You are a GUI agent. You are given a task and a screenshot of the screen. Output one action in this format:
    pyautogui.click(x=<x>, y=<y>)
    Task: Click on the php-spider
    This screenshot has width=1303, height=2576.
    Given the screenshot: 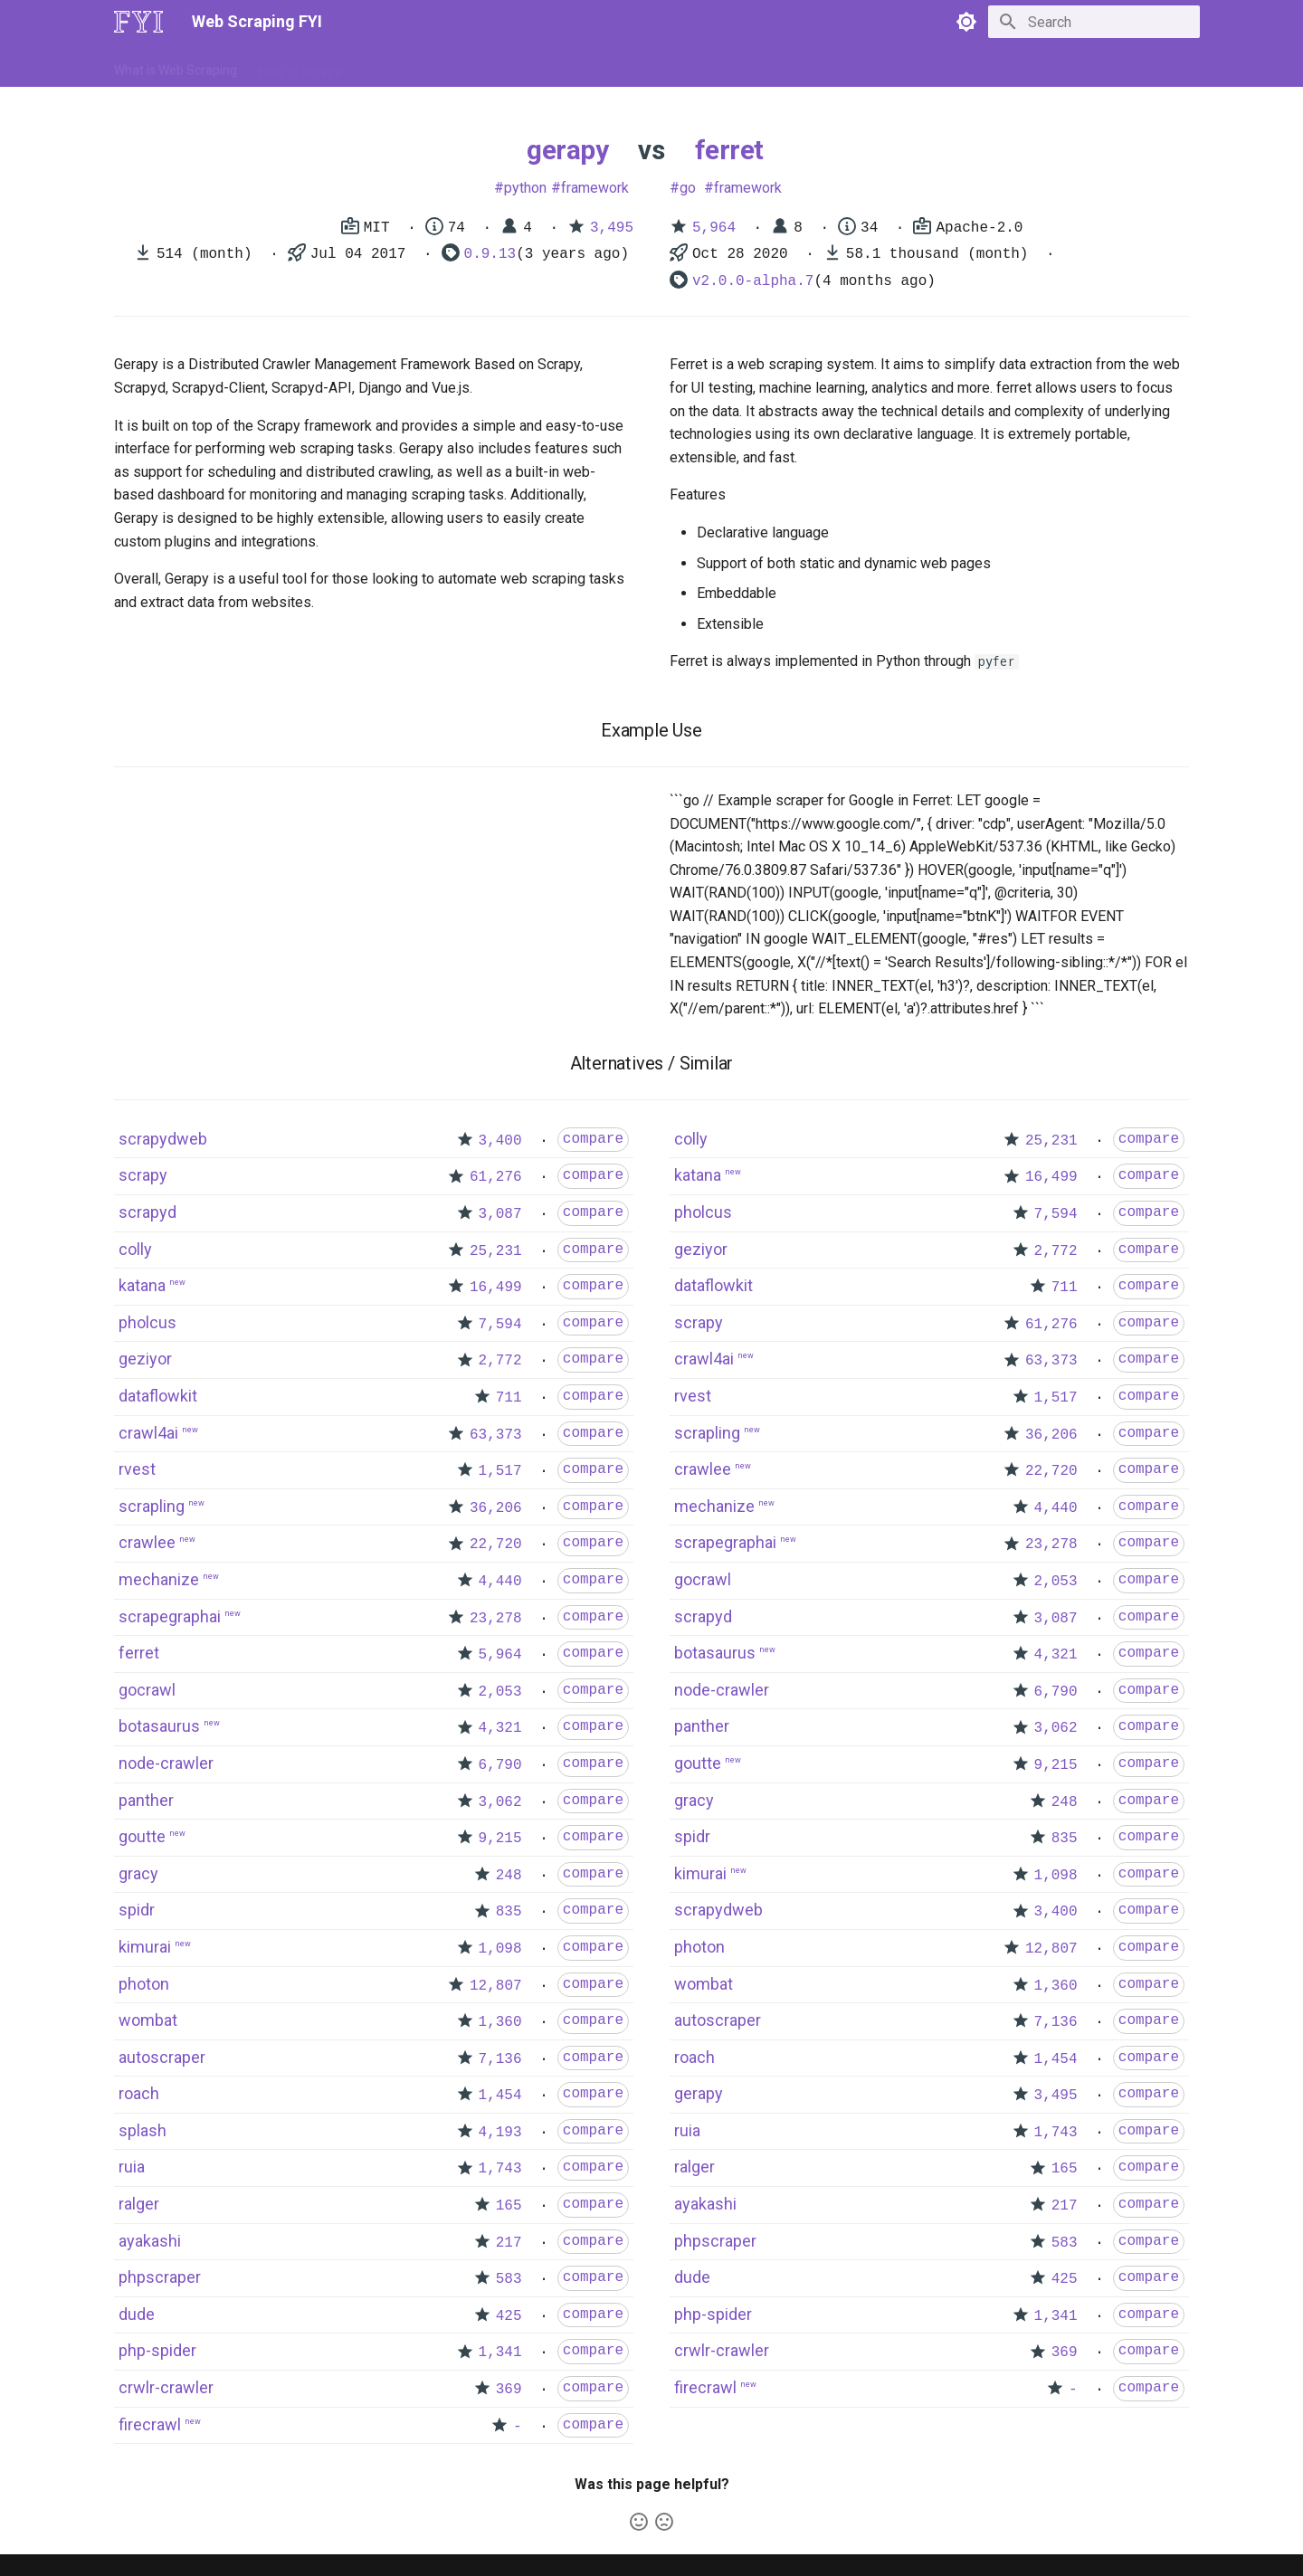 What is the action you would take?
    pyautogui.click(x=157, y=2350)
    